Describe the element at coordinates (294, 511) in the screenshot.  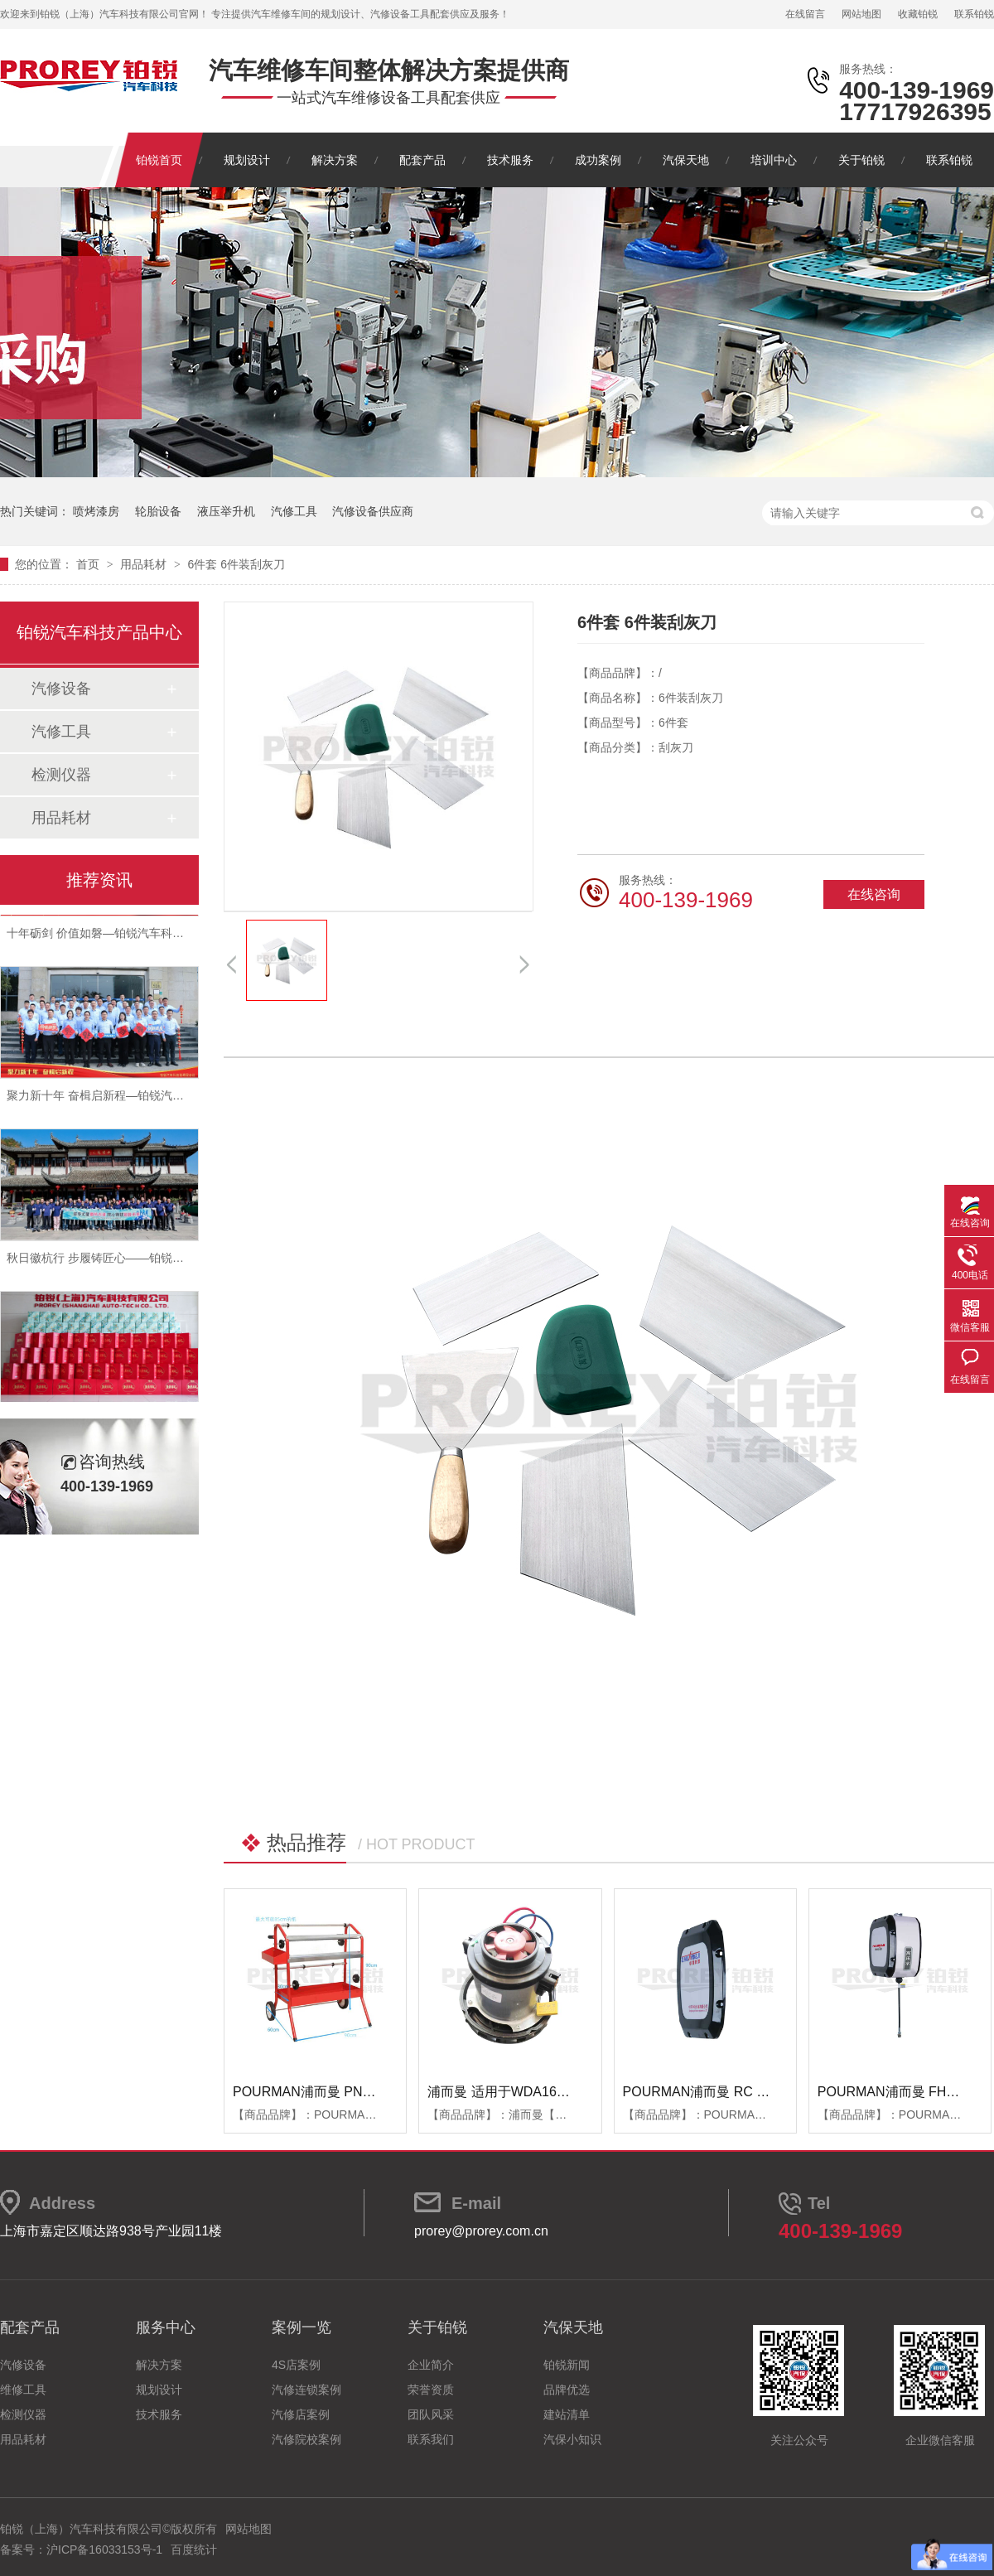
I see `汽修工具` at that location.